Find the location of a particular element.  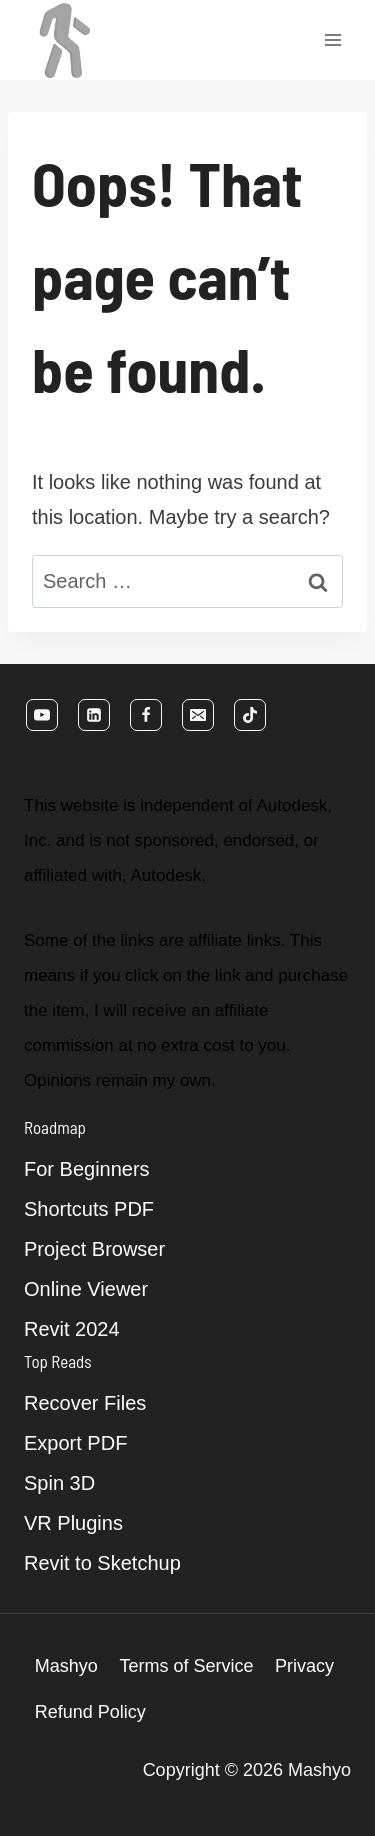

Privacy is located at coordinates (304, 1666).